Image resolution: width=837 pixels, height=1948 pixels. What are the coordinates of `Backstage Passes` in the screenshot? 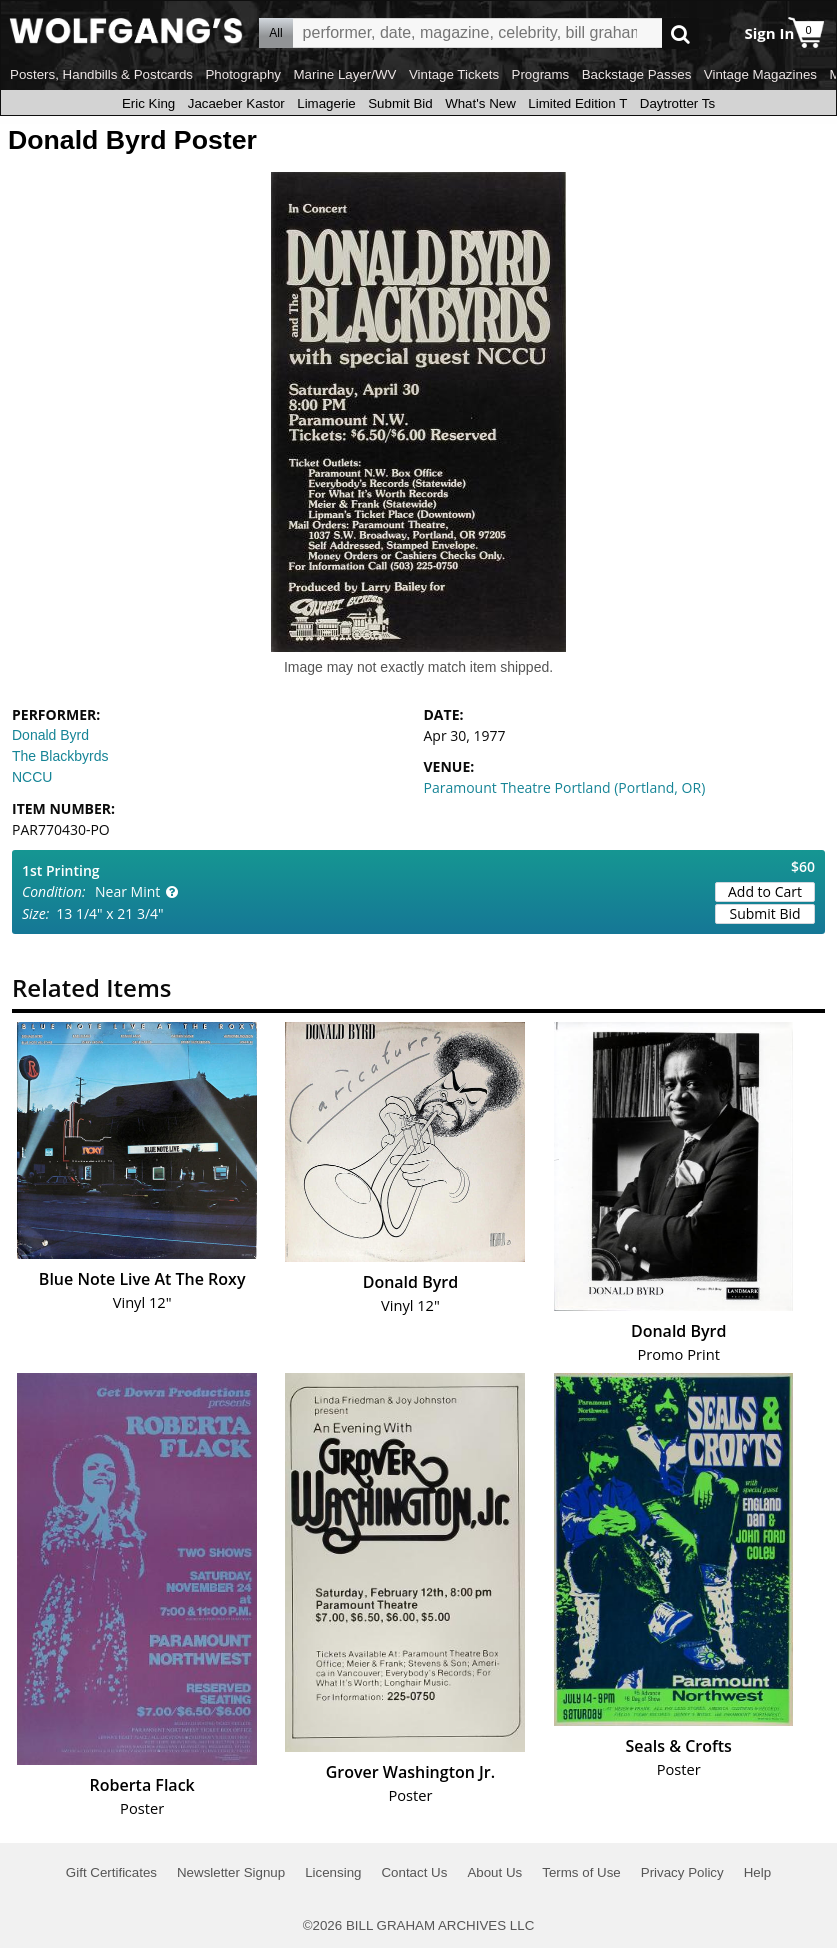 It's located at (637, 74).